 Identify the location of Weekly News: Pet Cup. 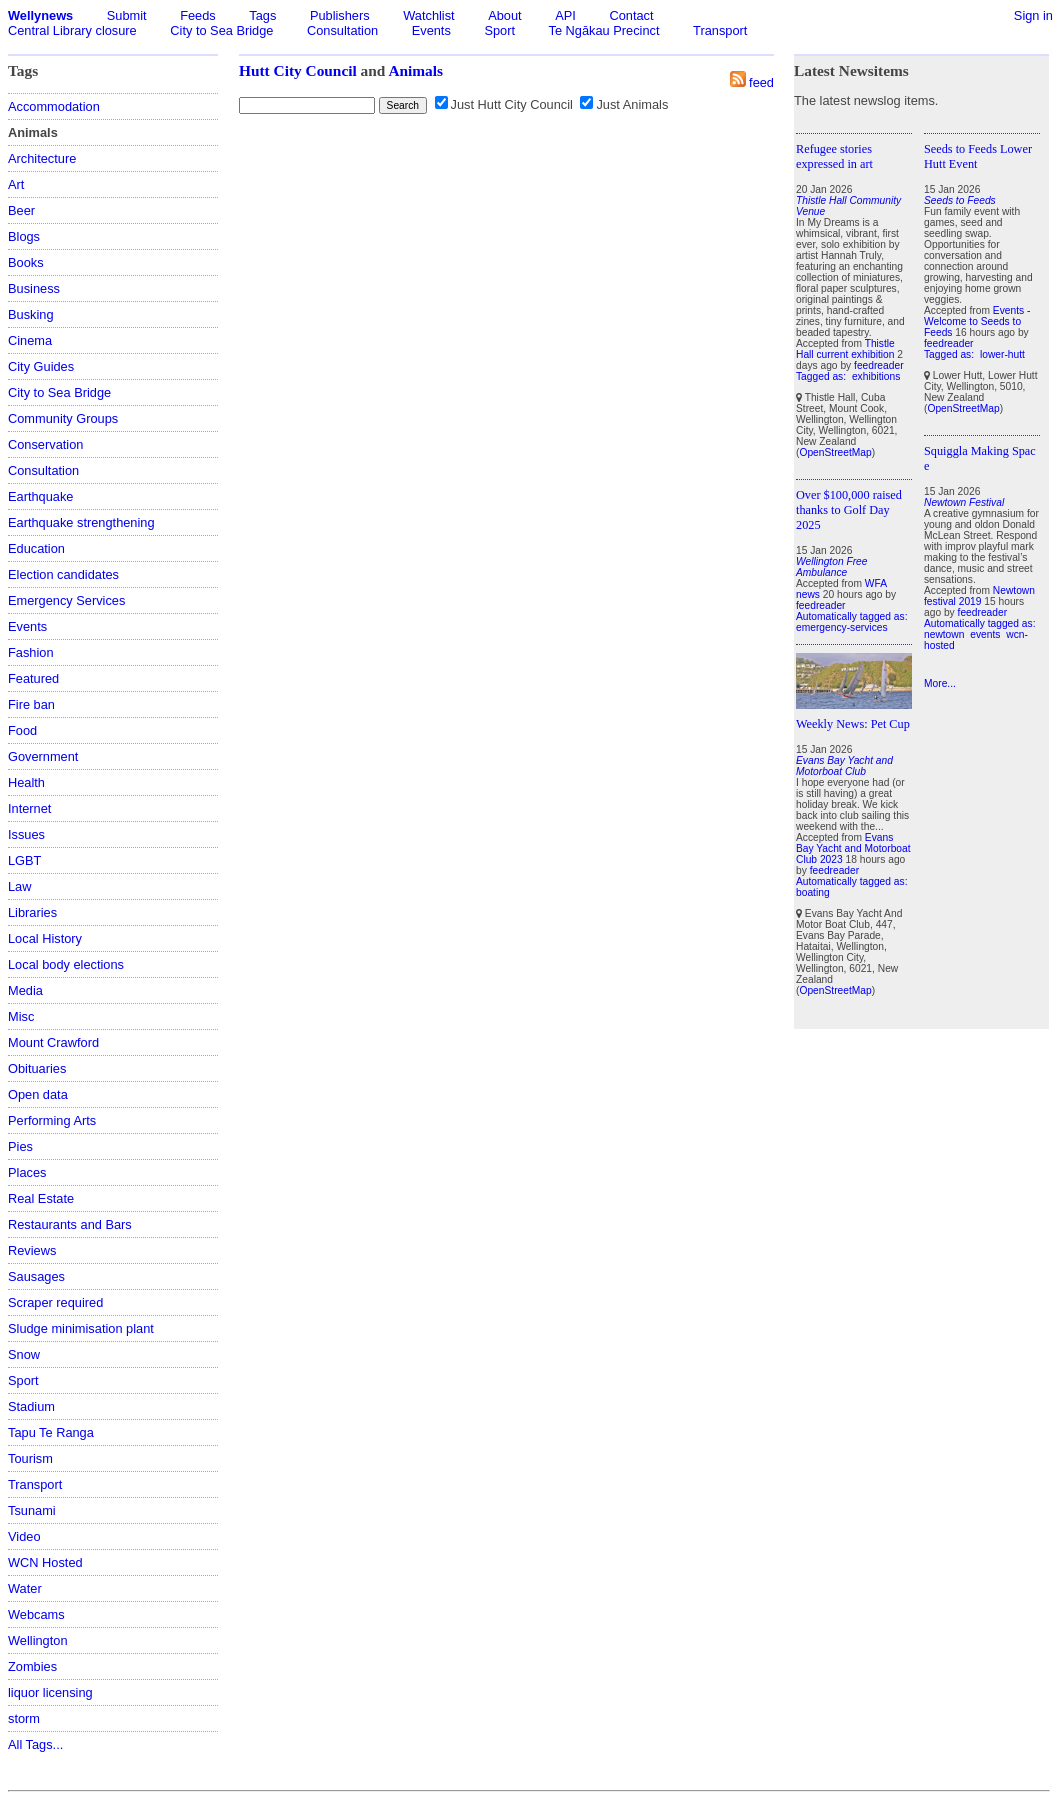
(853, 724).